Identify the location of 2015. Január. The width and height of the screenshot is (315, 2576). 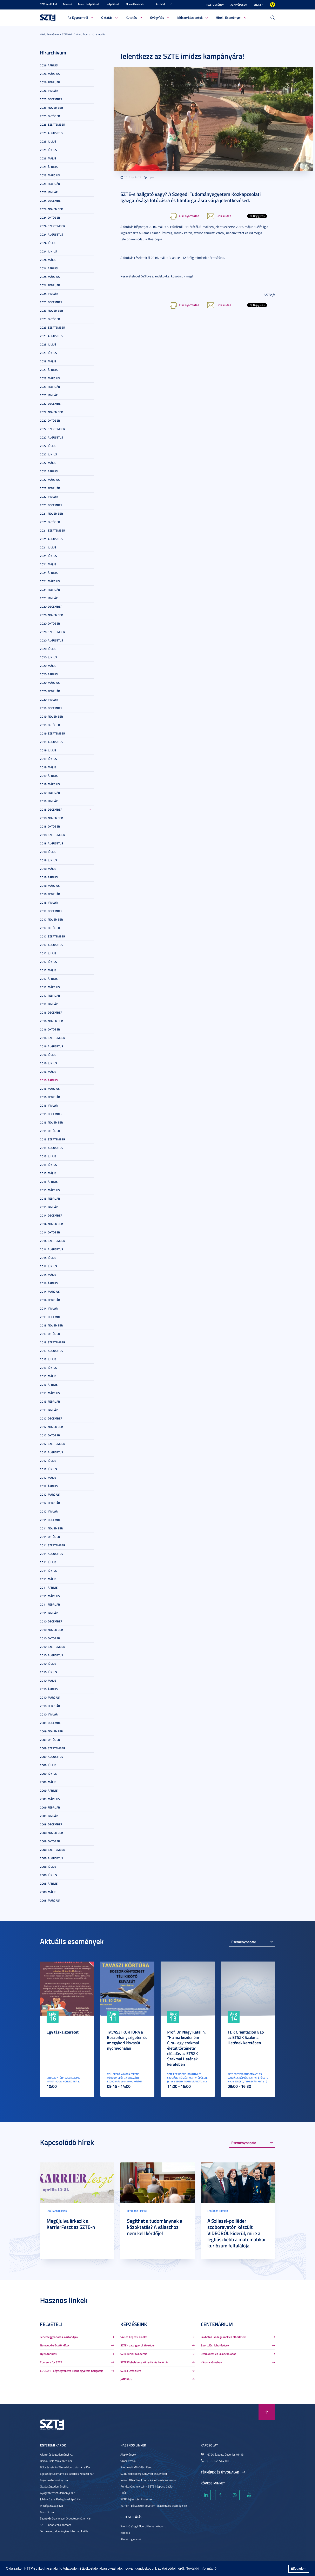
(49, 1207).